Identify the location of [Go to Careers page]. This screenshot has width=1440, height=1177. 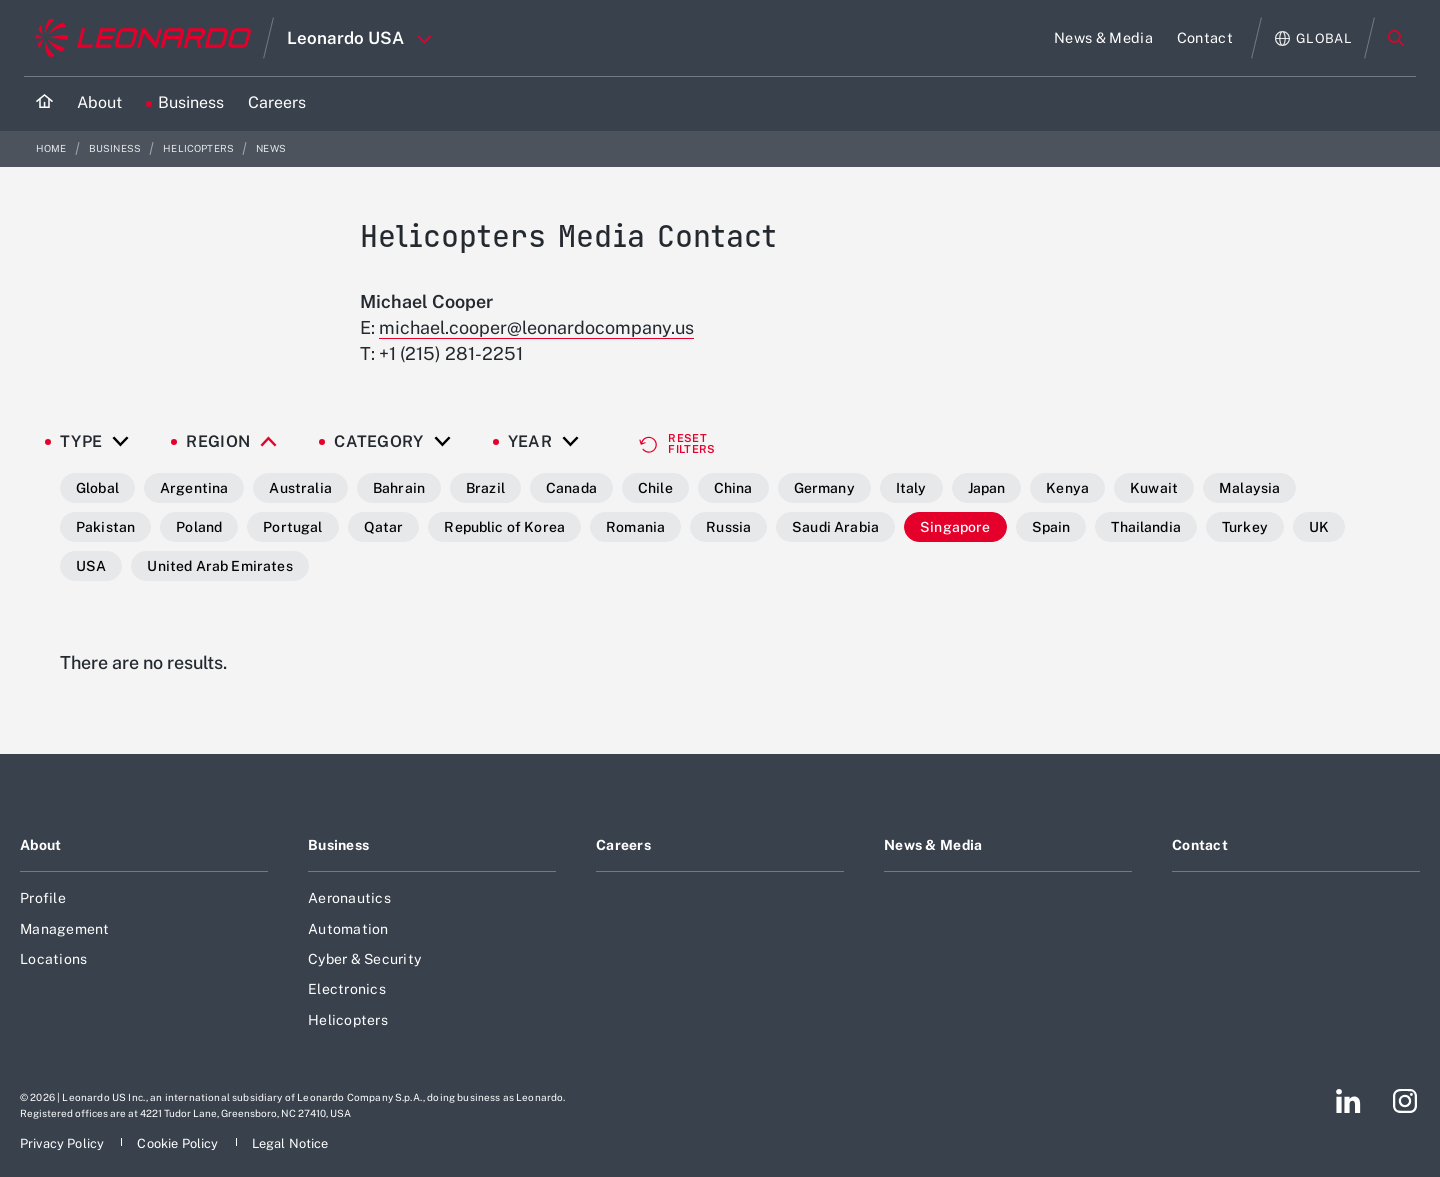
(277, 103).